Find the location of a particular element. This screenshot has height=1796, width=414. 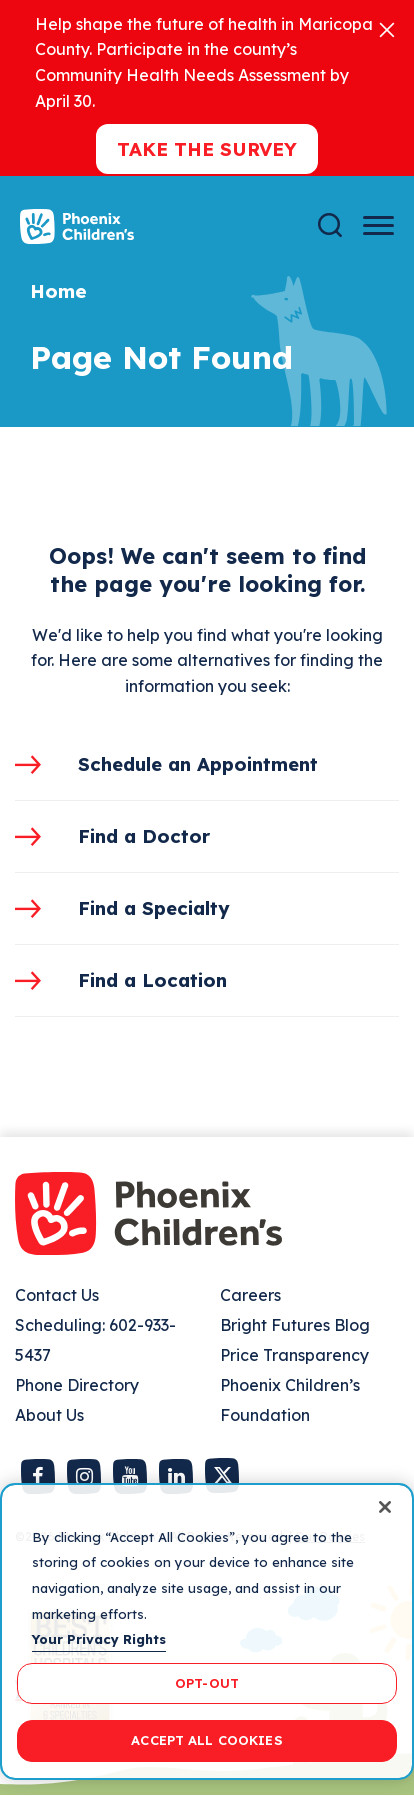

Find a Doctor is located at coordinates (144, 836).